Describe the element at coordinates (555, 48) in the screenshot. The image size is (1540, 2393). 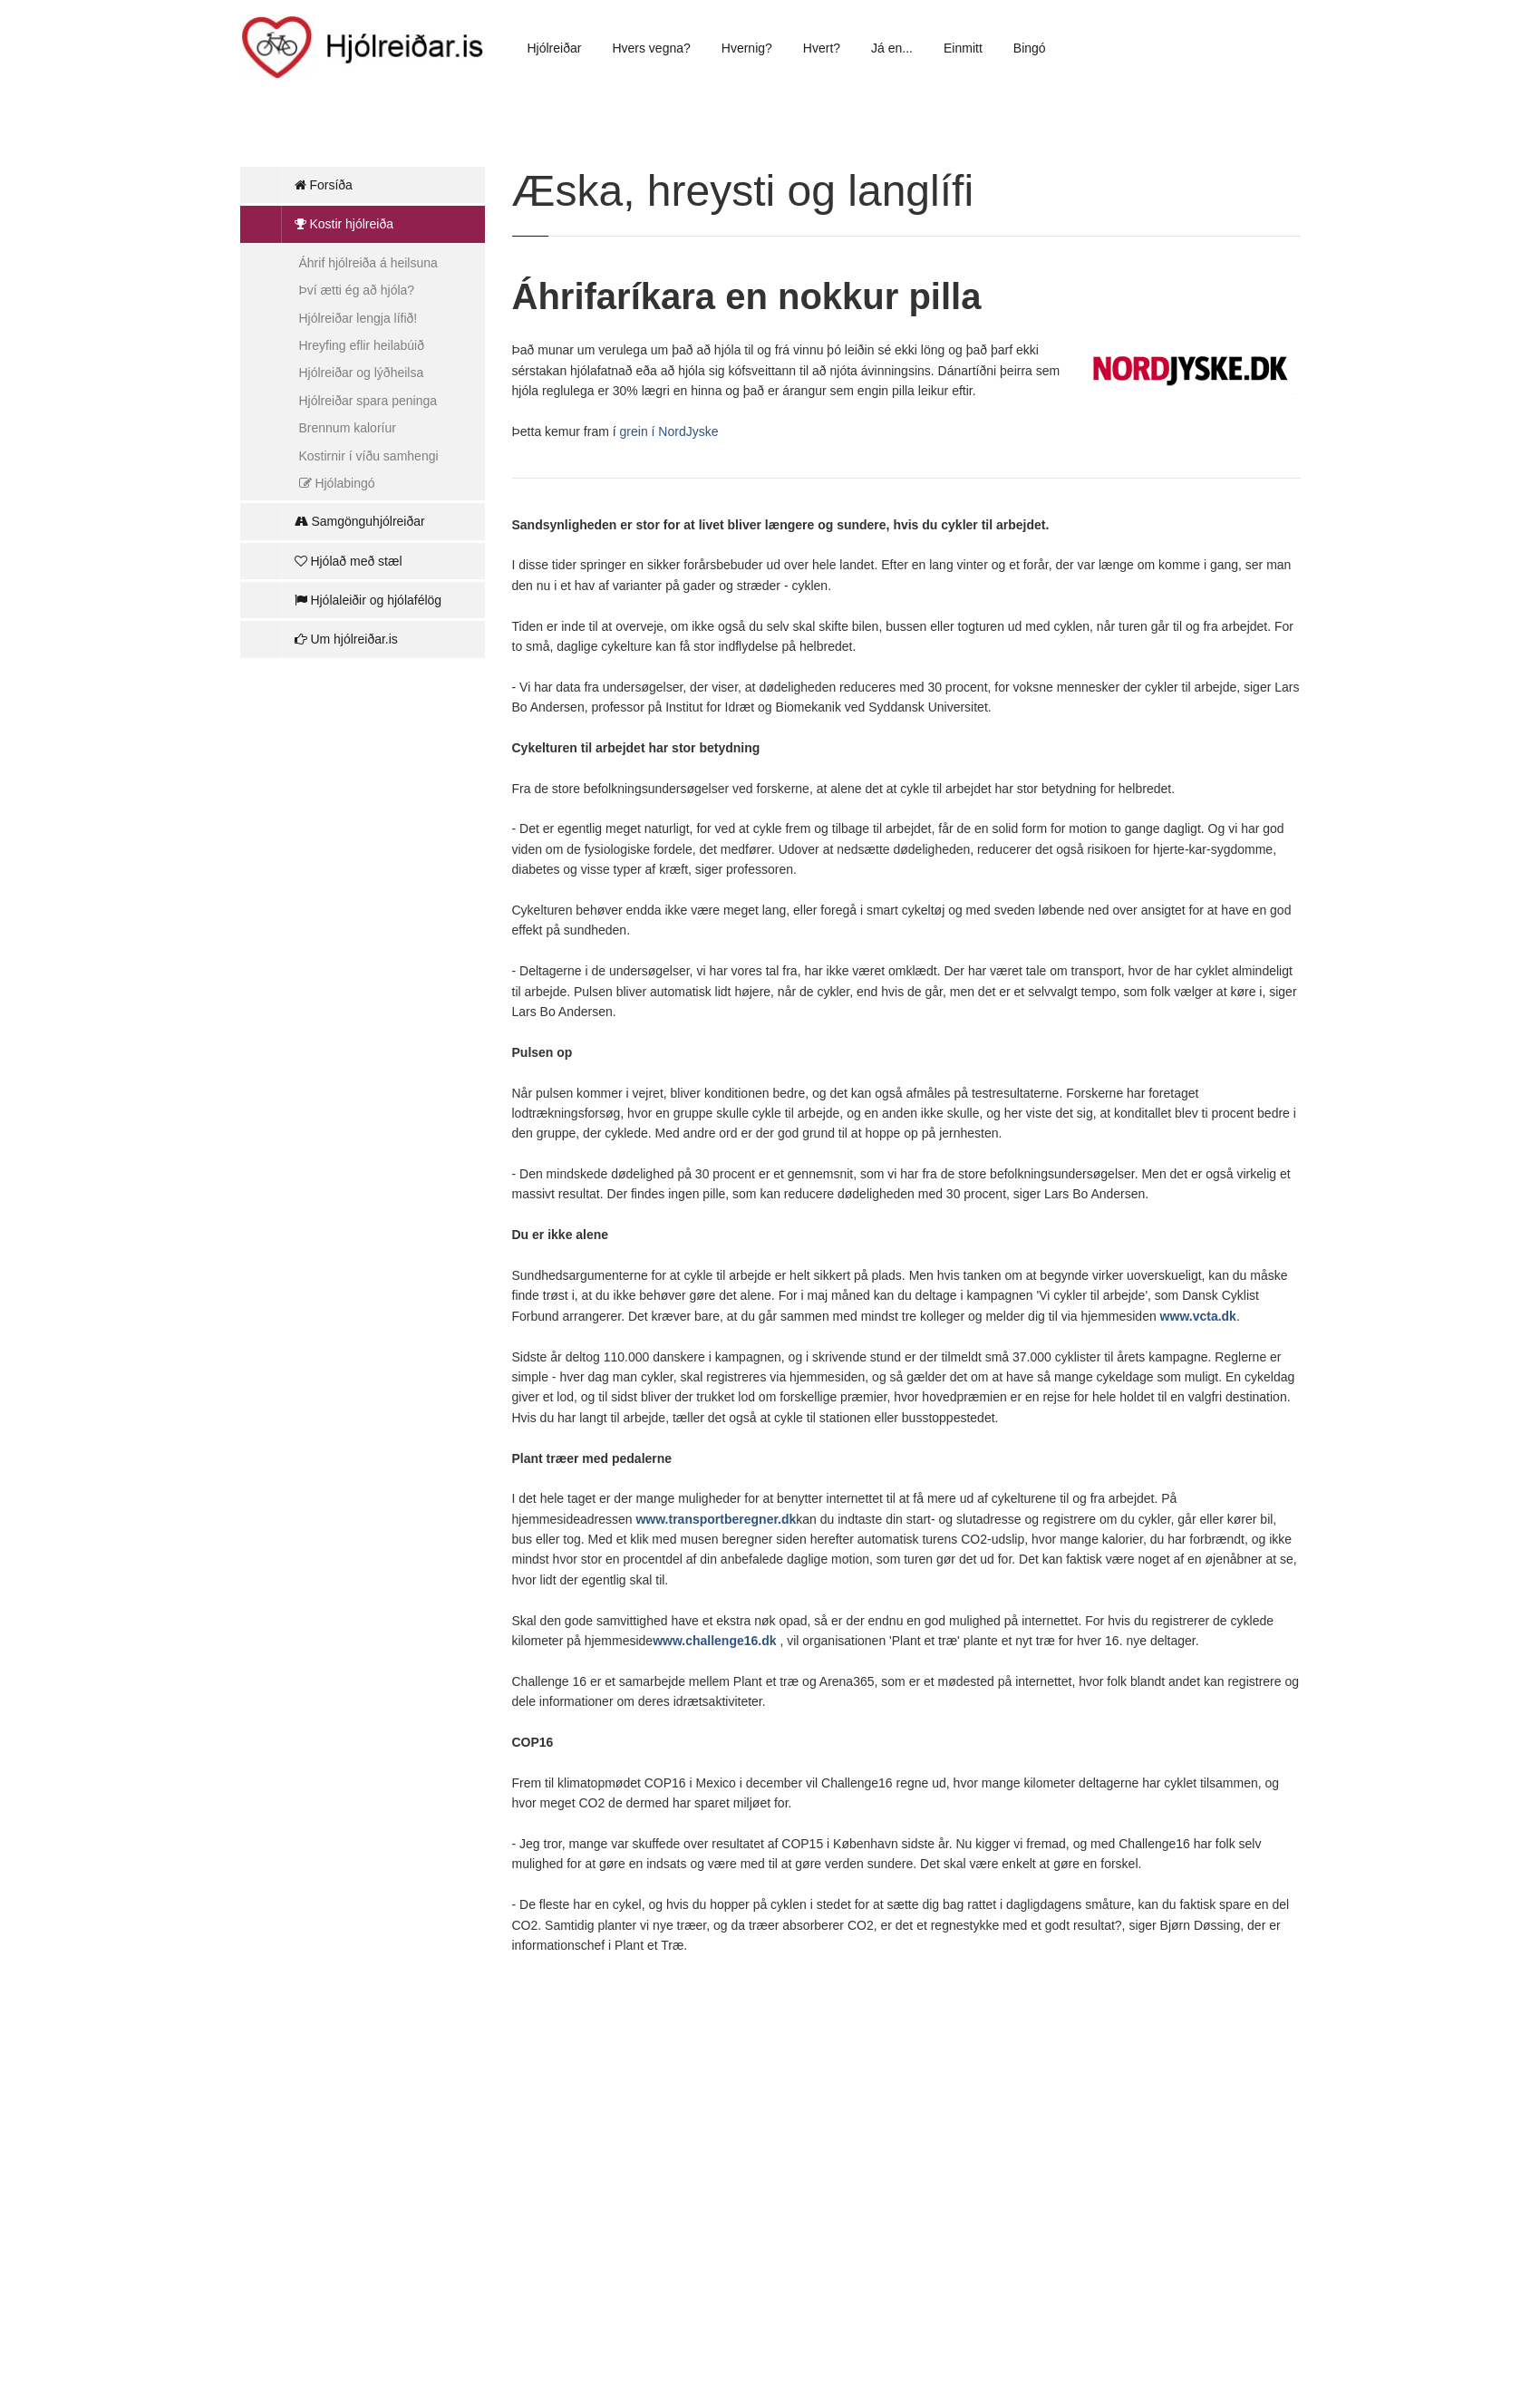
I see `Hjólreiðar` at that location.